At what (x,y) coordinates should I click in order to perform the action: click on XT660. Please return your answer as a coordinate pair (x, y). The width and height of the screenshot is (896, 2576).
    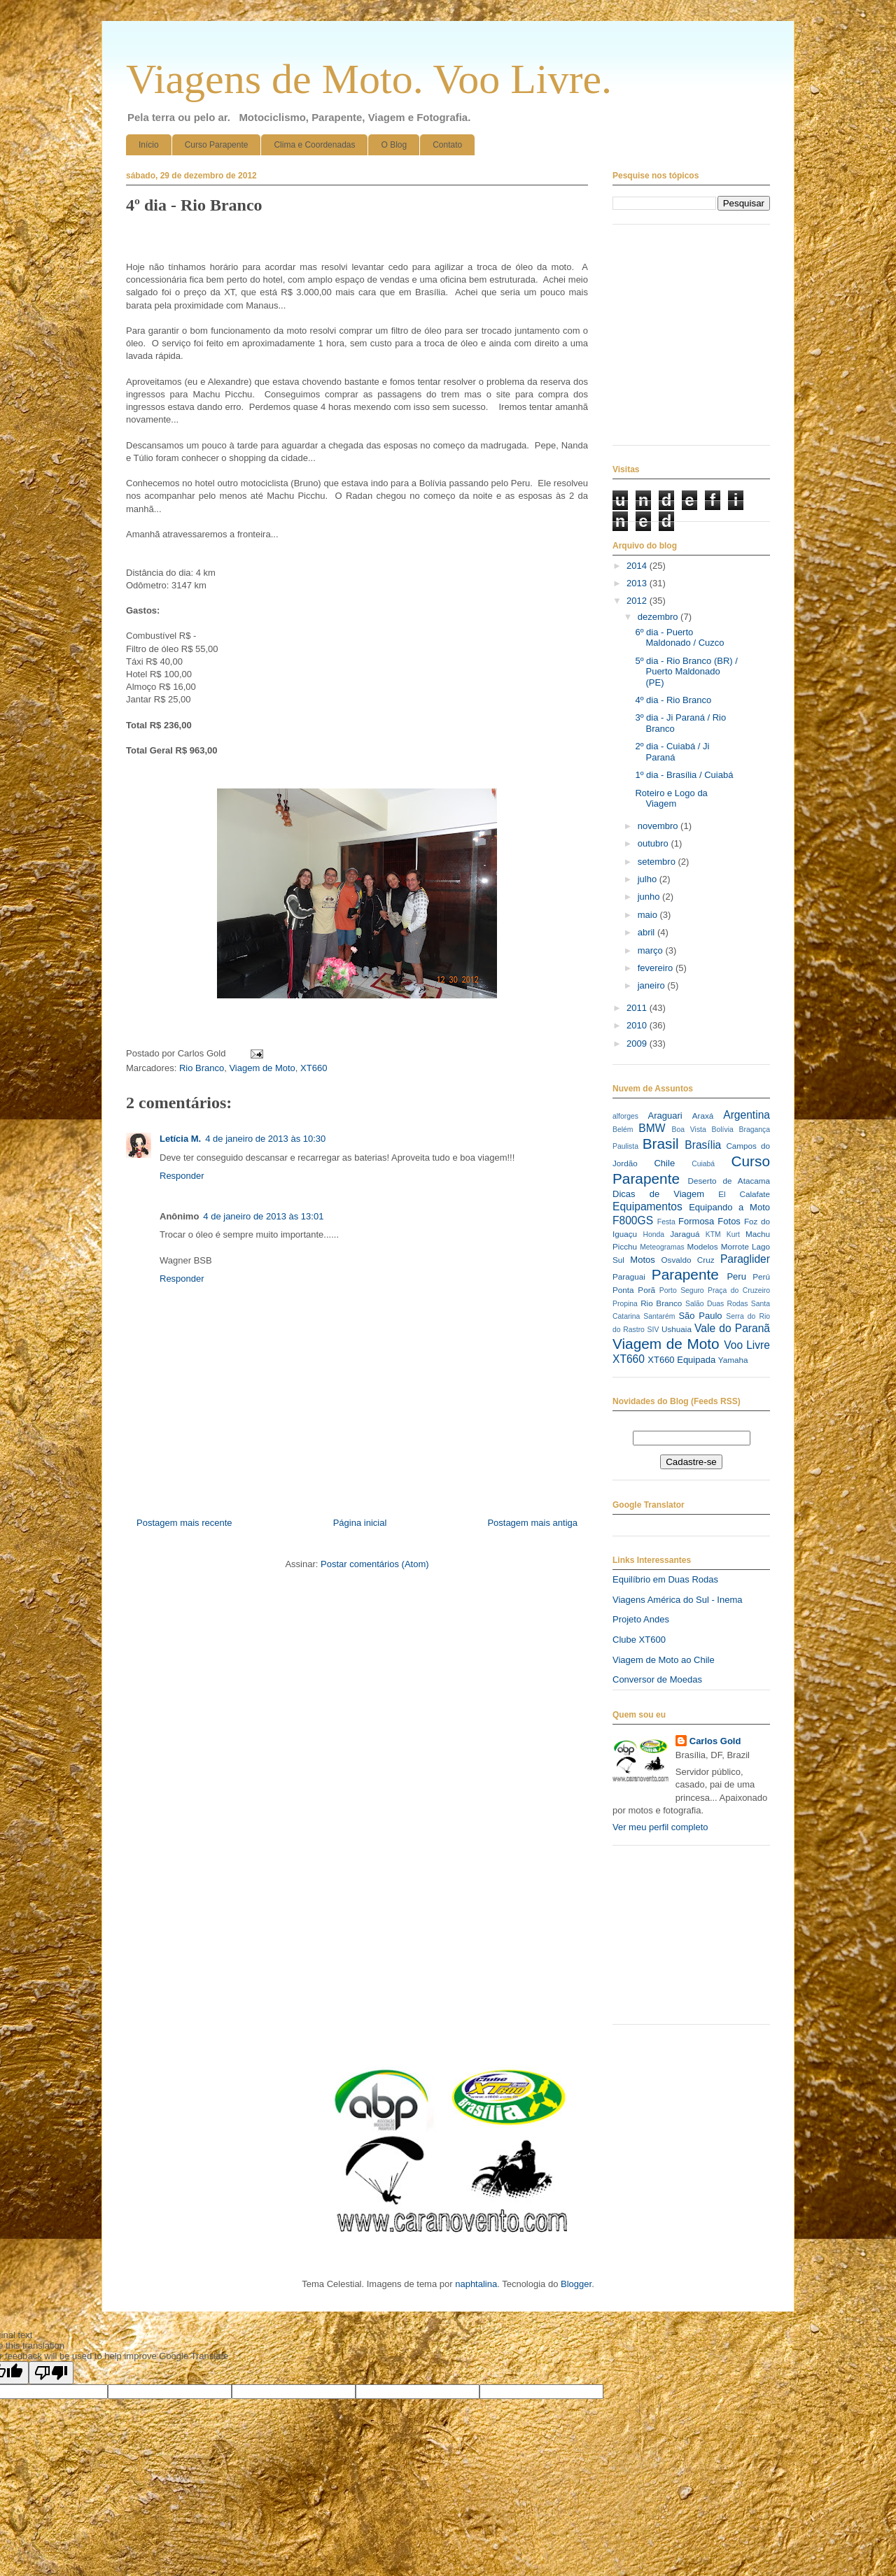
    Looking at the image, I should click on (313, 1068).